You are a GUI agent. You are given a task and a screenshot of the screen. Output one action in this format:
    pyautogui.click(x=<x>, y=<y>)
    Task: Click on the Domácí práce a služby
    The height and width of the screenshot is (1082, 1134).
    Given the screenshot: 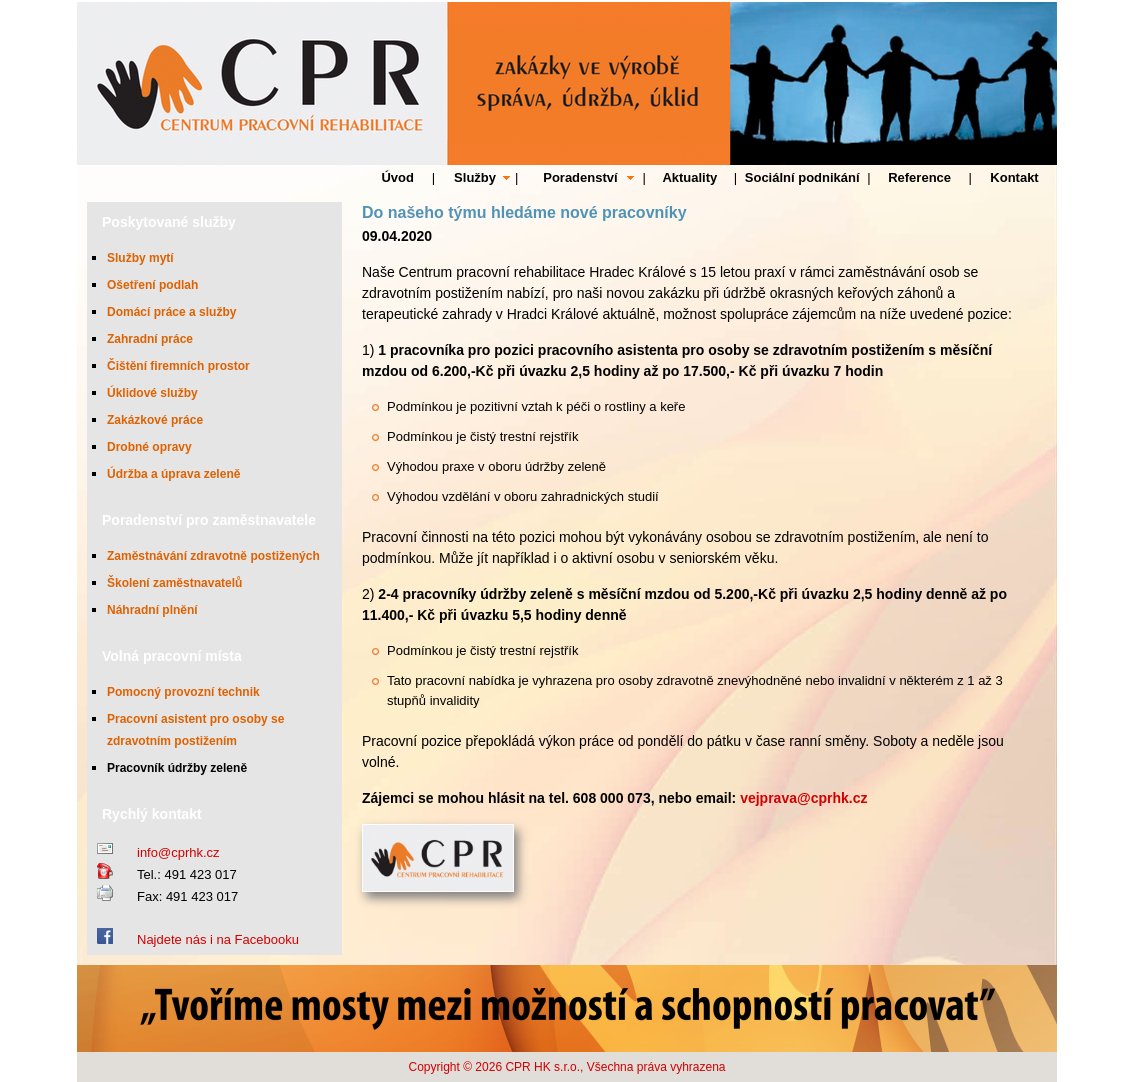 What is the action you would take?
    pyautogui.click(x=171, y=312)
    